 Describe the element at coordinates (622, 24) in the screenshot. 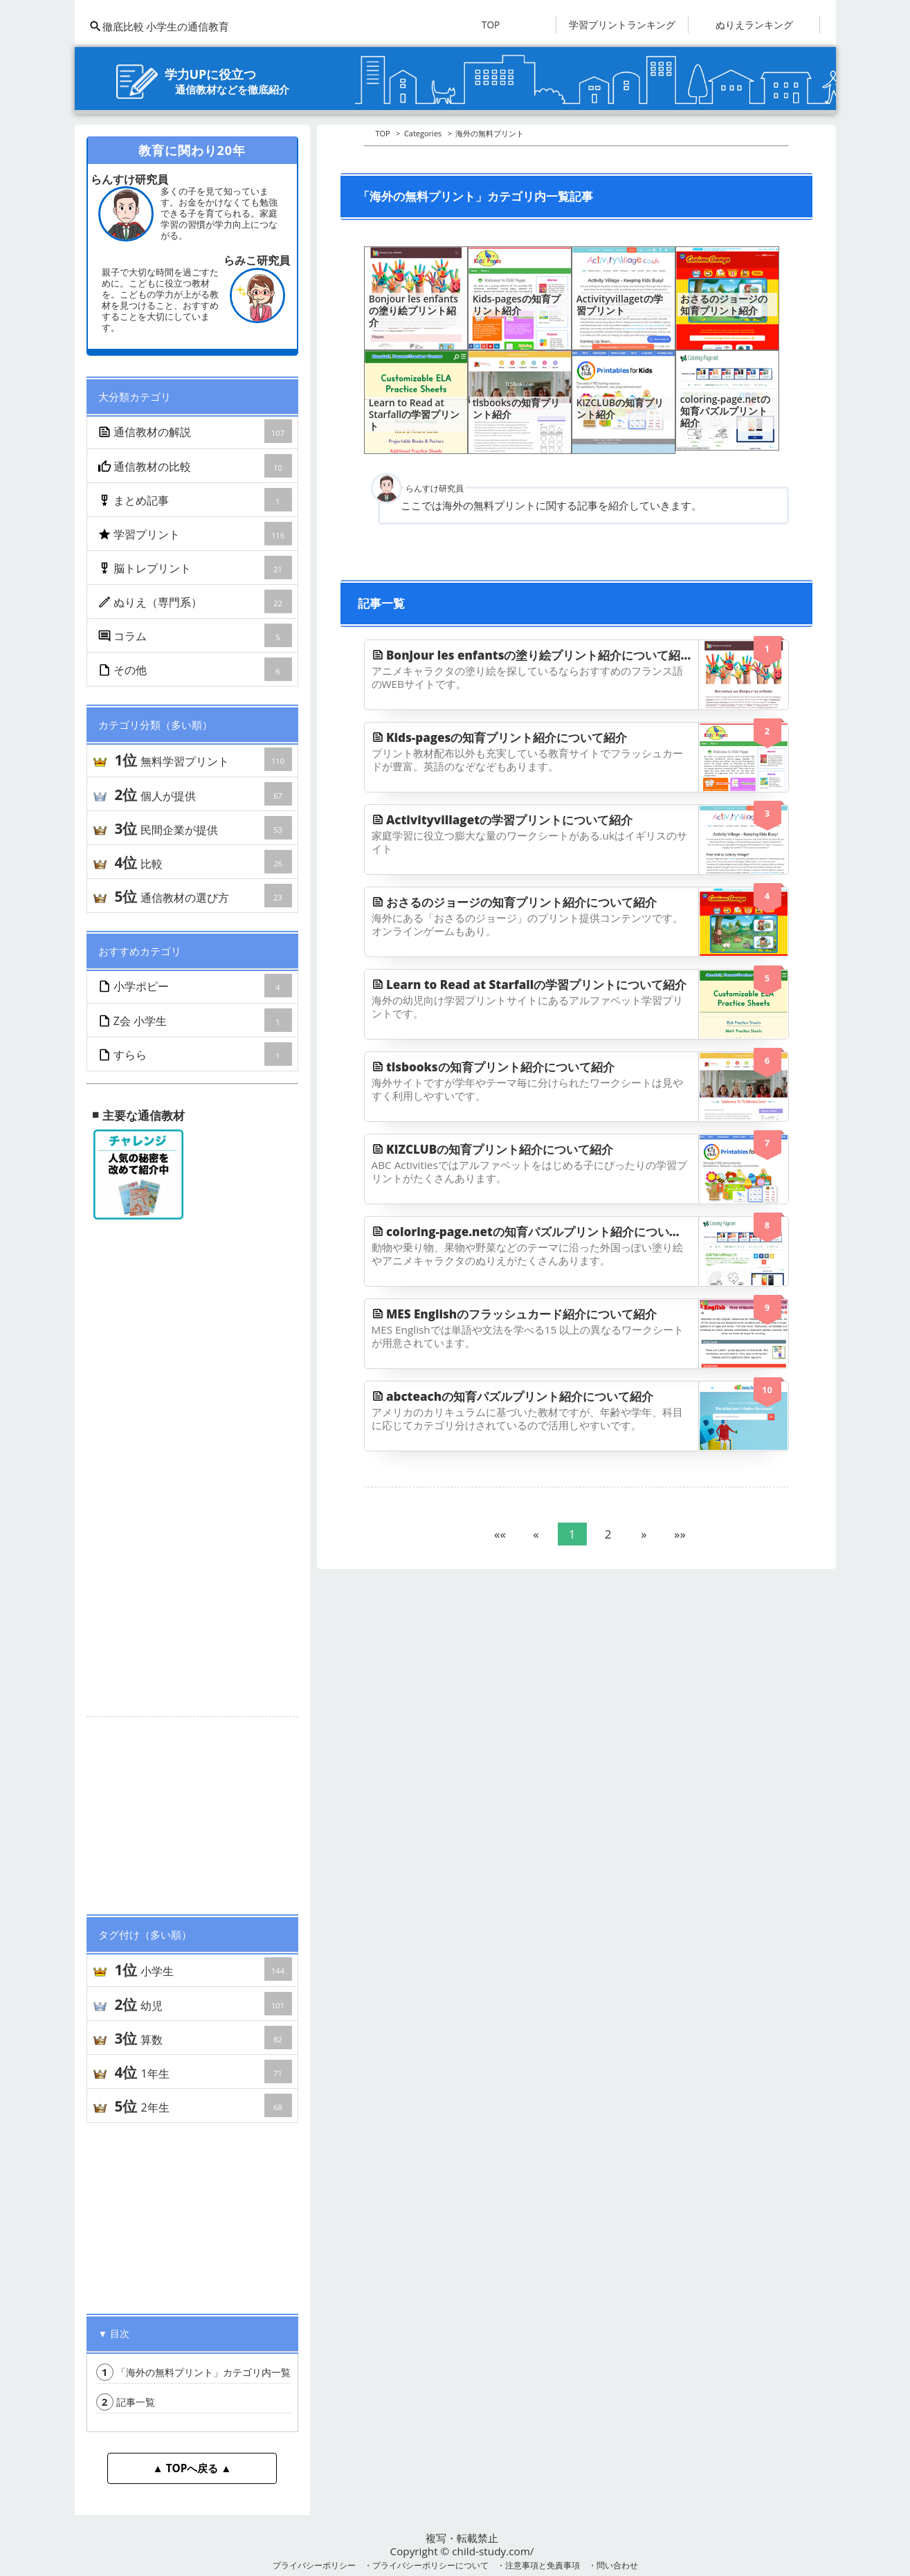

I see `学習プリントランキング` at that location.